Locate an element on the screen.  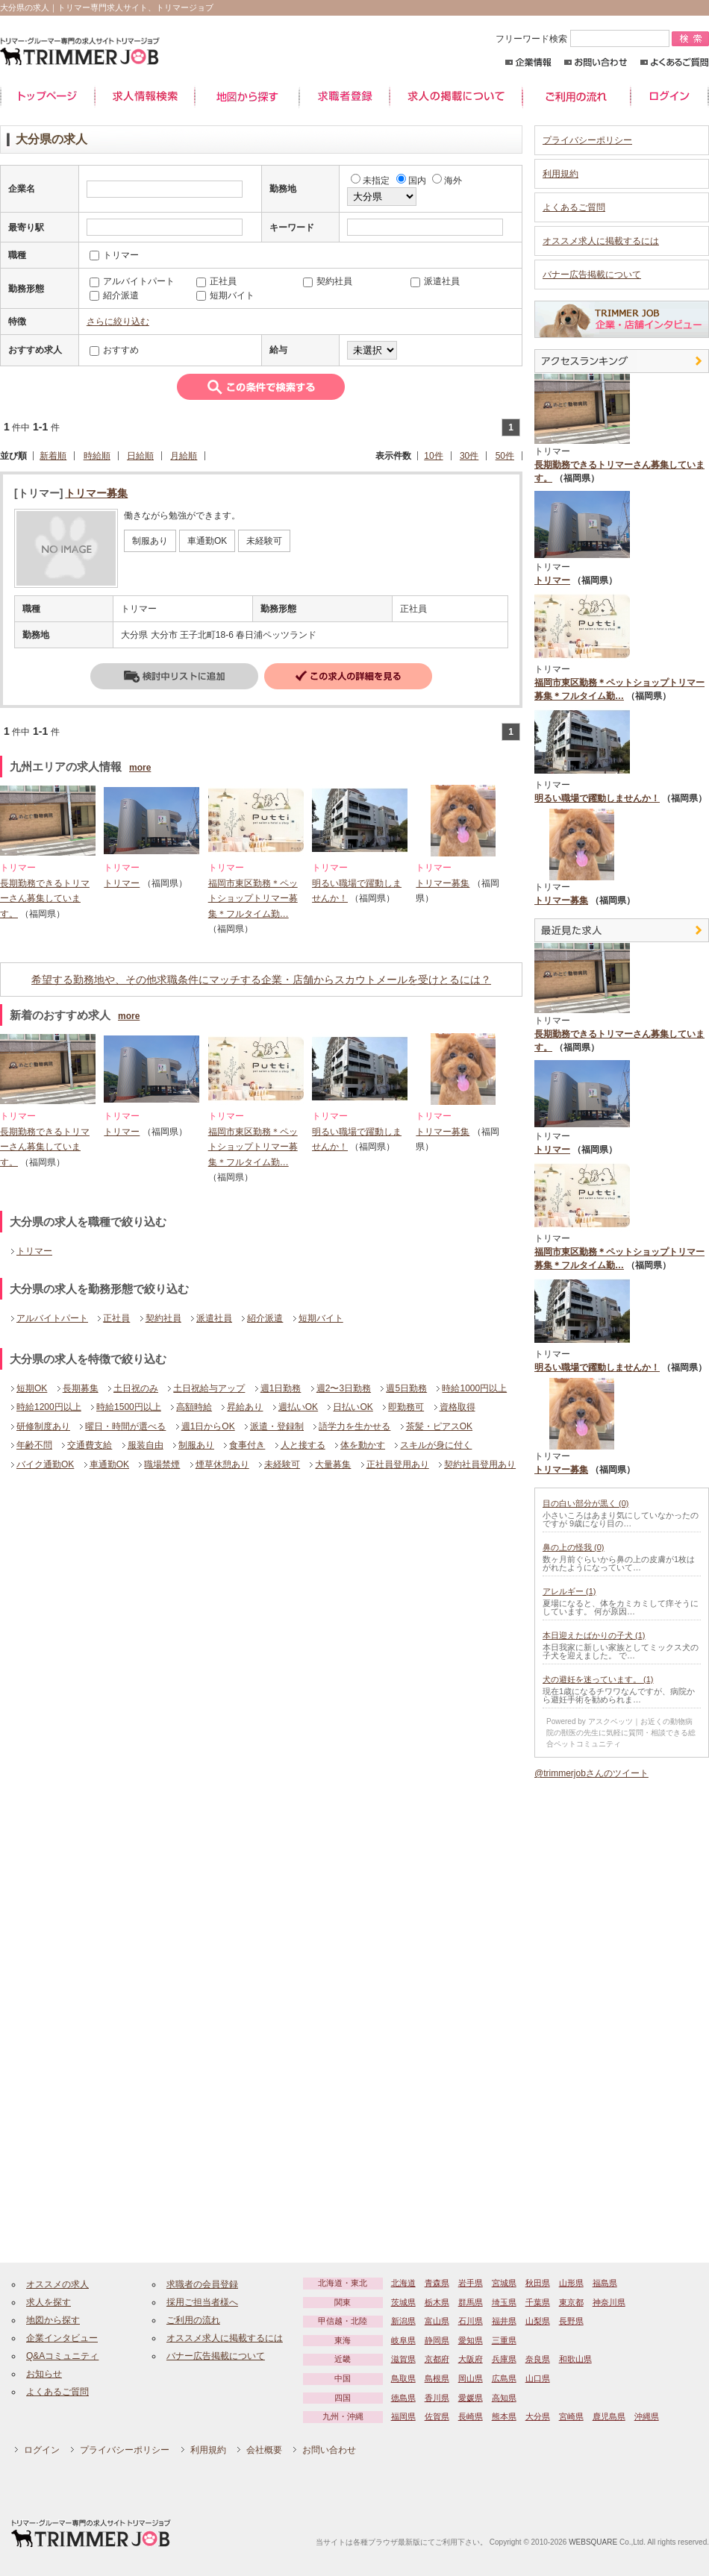
土日祝給与アップ is located at coordinates (209, 1388).